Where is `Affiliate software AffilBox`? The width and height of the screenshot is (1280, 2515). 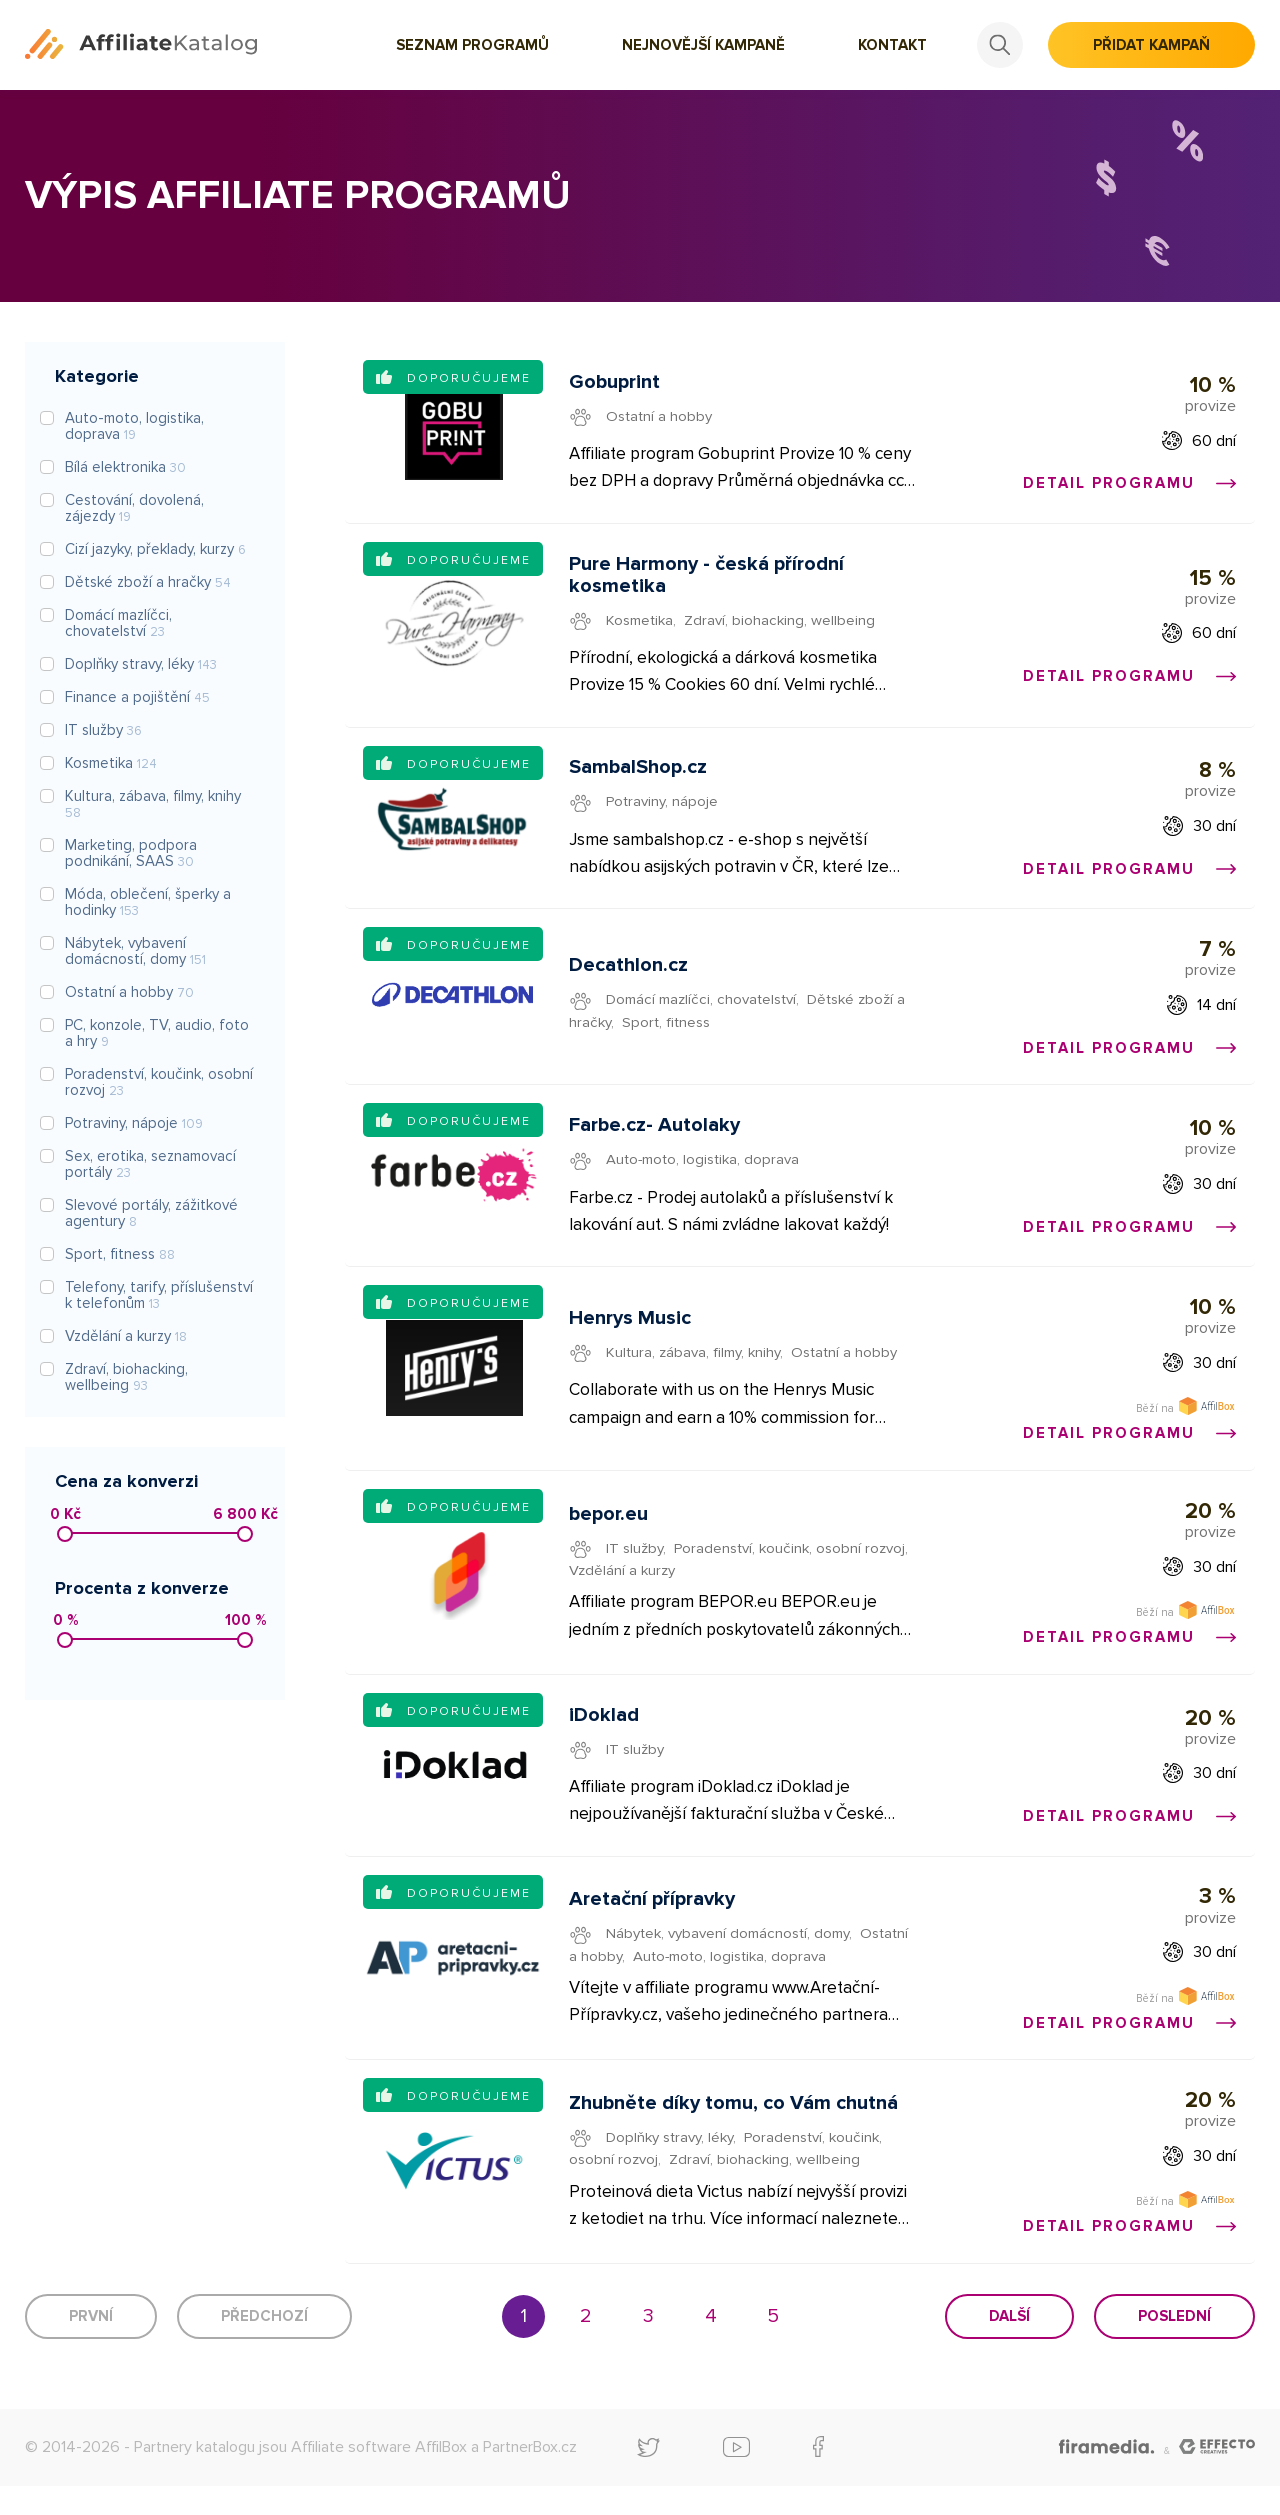
Affiliate software AffilBox is located at coordinates (379, 2475).